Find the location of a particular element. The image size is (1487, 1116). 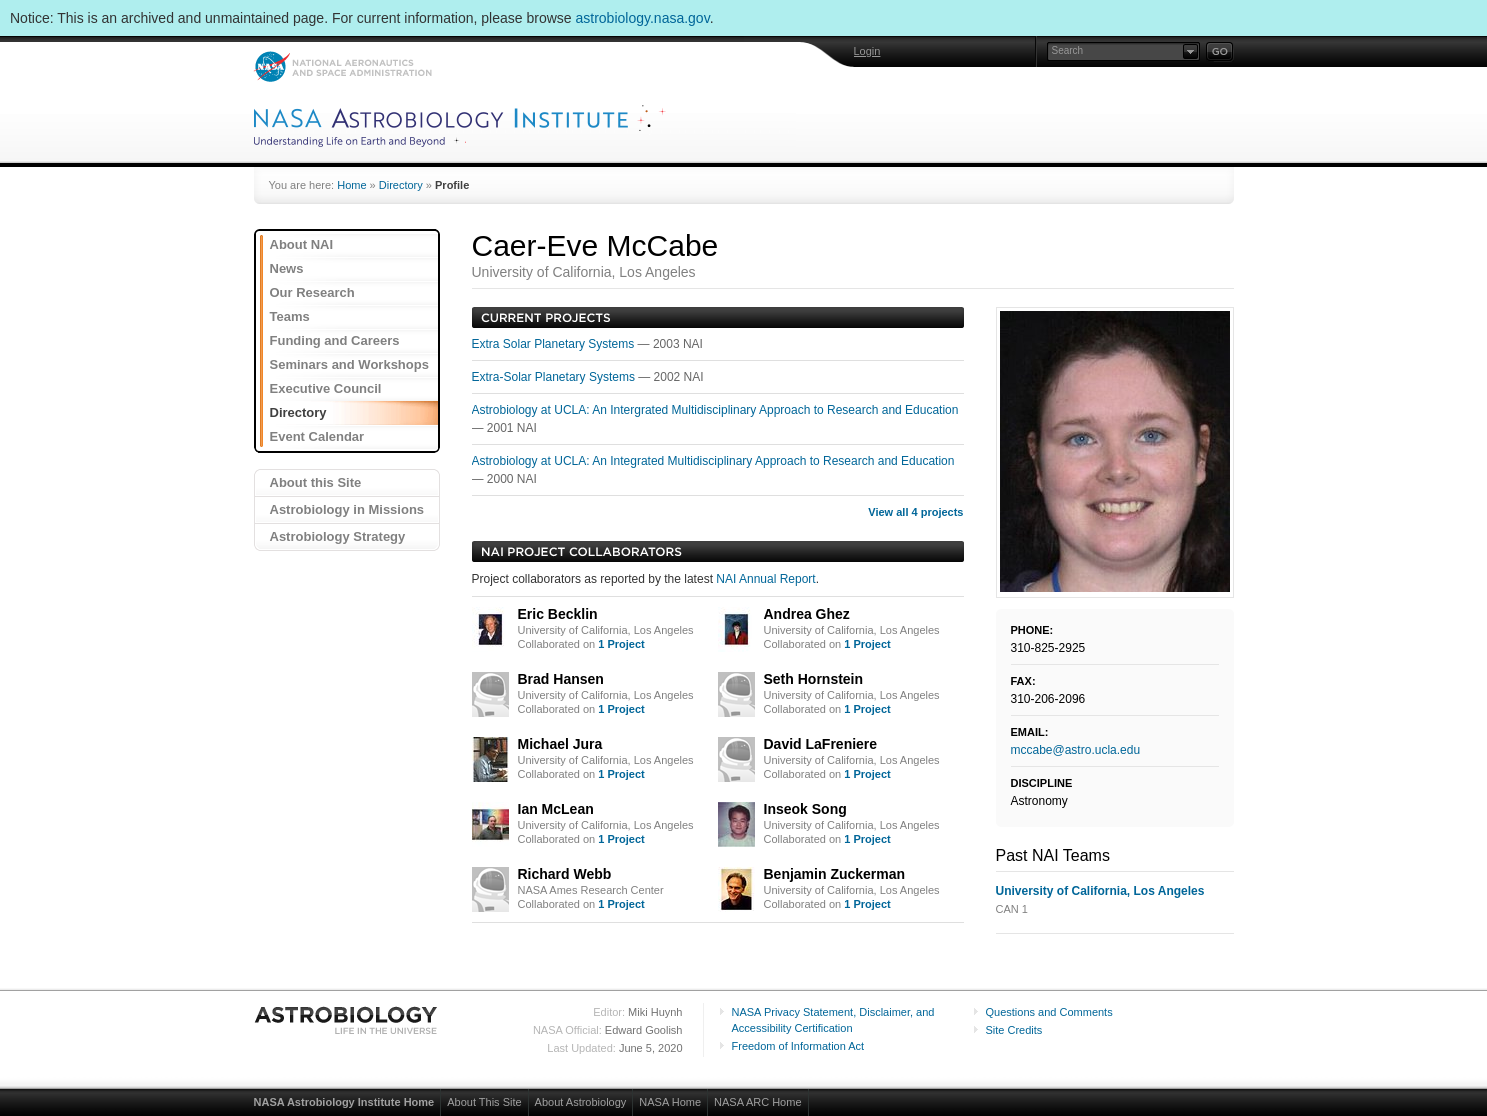

NASA Home is located at coordinates (670, 1102).